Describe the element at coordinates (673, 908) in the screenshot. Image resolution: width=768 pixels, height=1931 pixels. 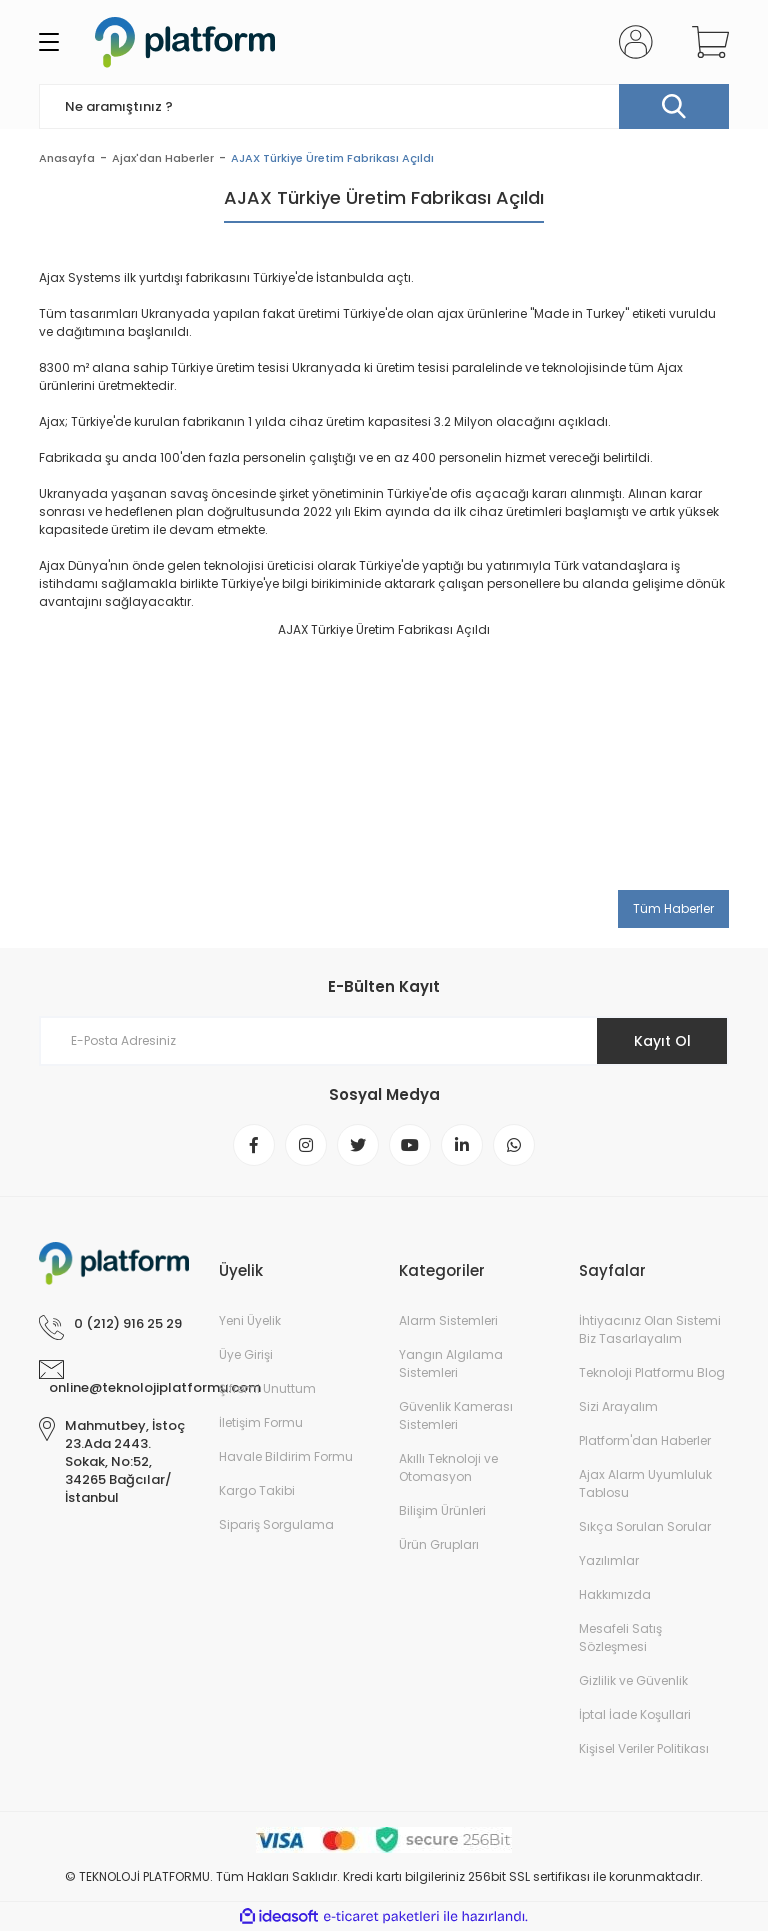
I see `Tüm Haberler` at that location.